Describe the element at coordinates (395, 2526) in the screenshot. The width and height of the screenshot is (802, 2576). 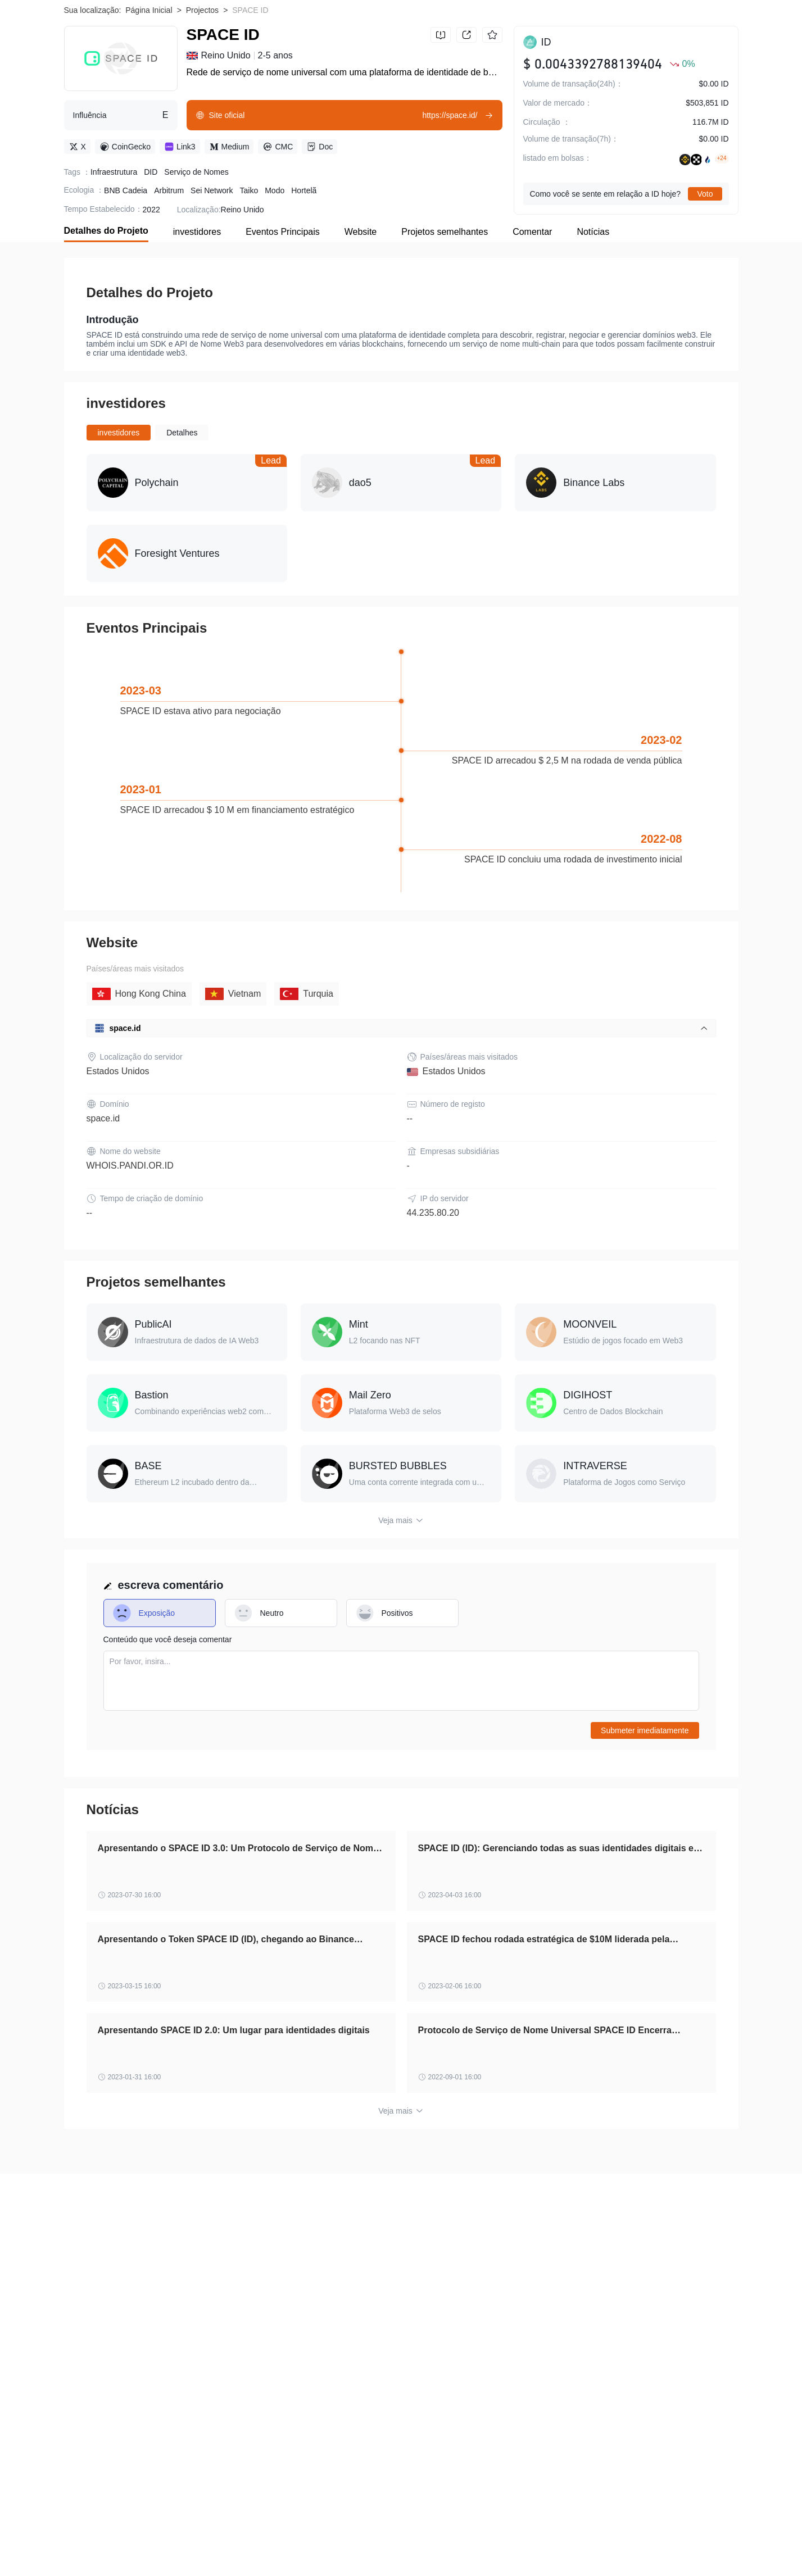
I see `FLEX` at that location.